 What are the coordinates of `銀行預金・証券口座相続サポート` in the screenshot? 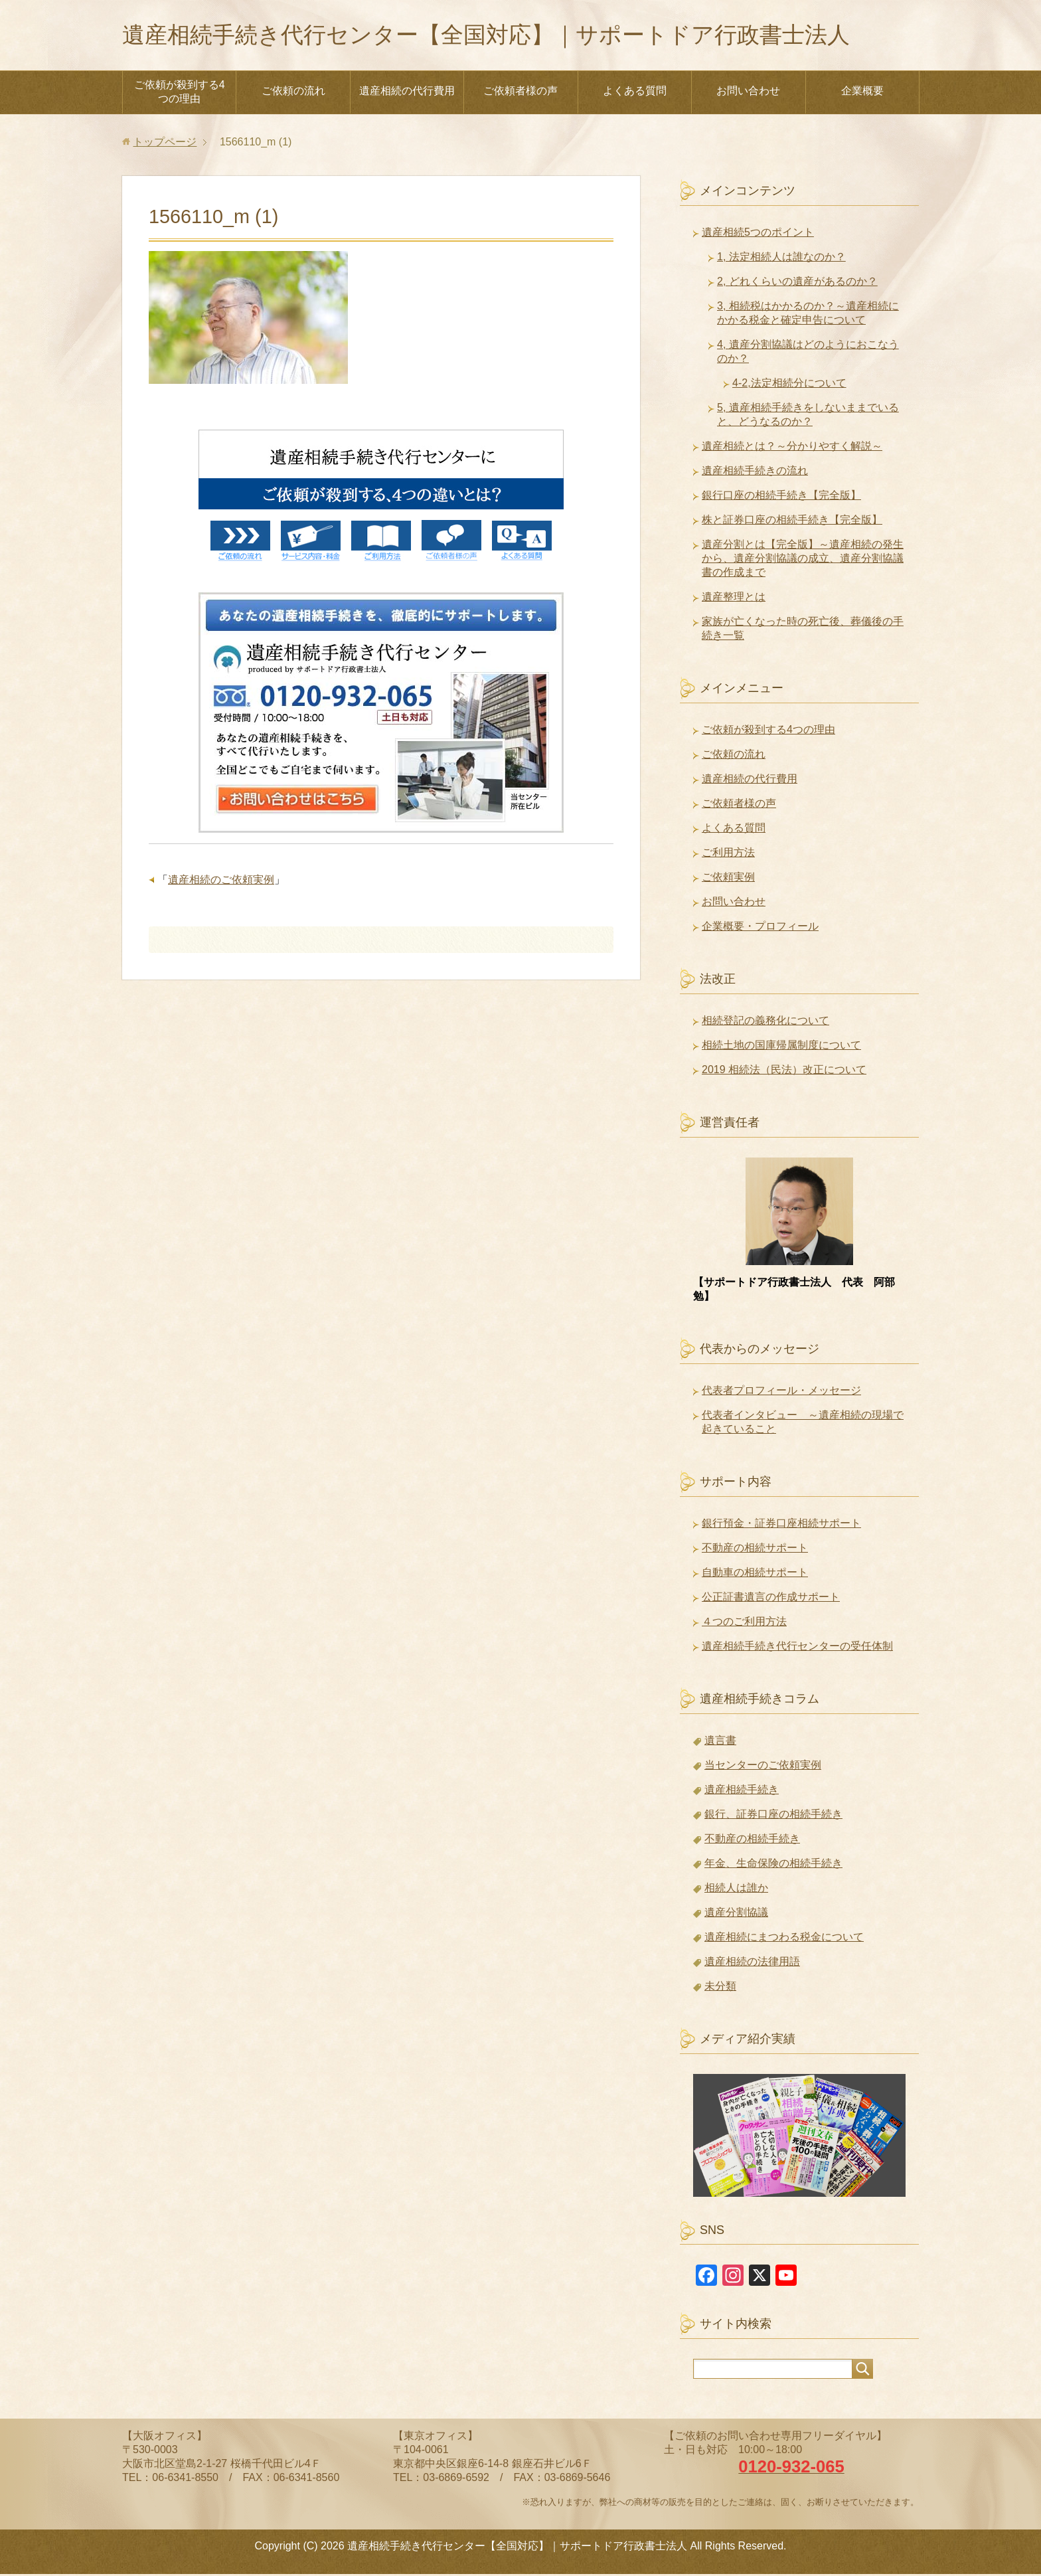 It's located at (781, 1525).